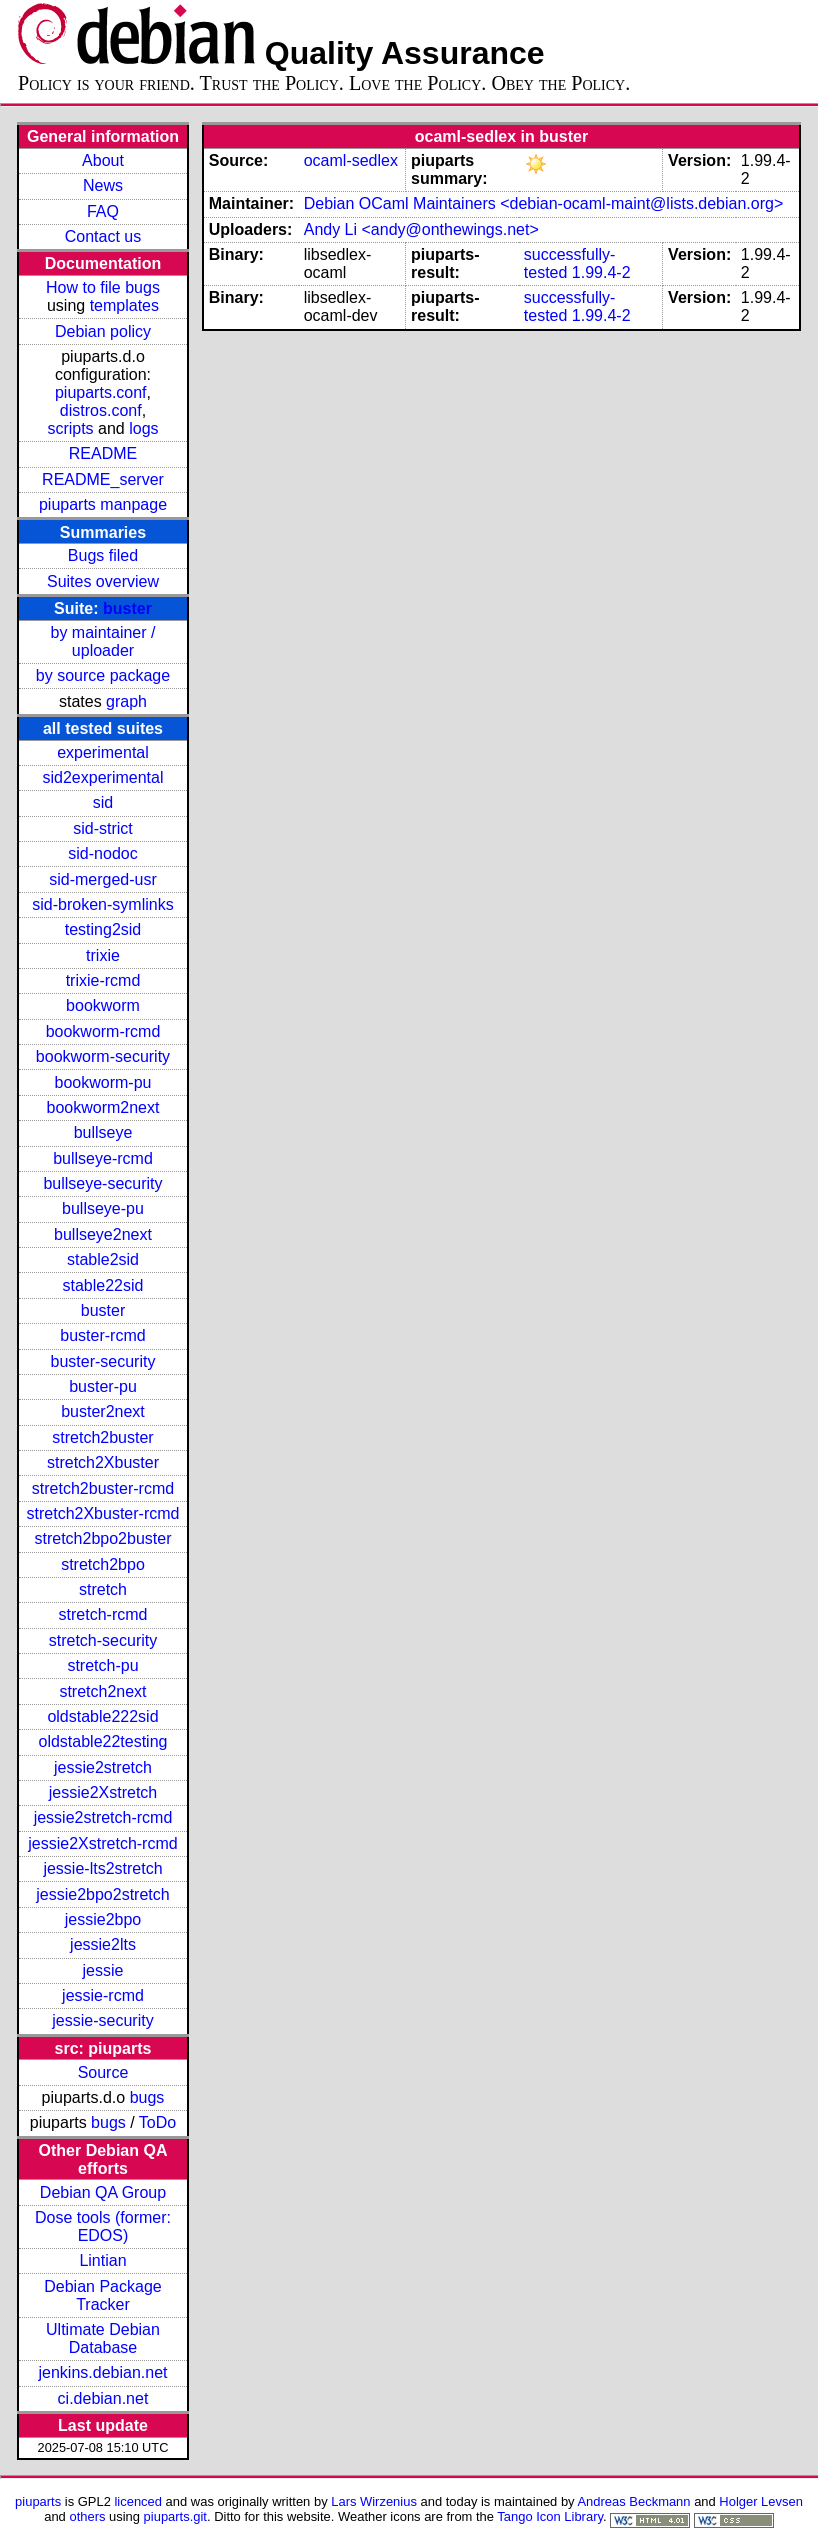 The width and height of the screenshot is (818, 2543). Describe the element at coordinates (421, 229) in the screenshot. I see `Andy Li <andy@onthewings.net>` at that location.